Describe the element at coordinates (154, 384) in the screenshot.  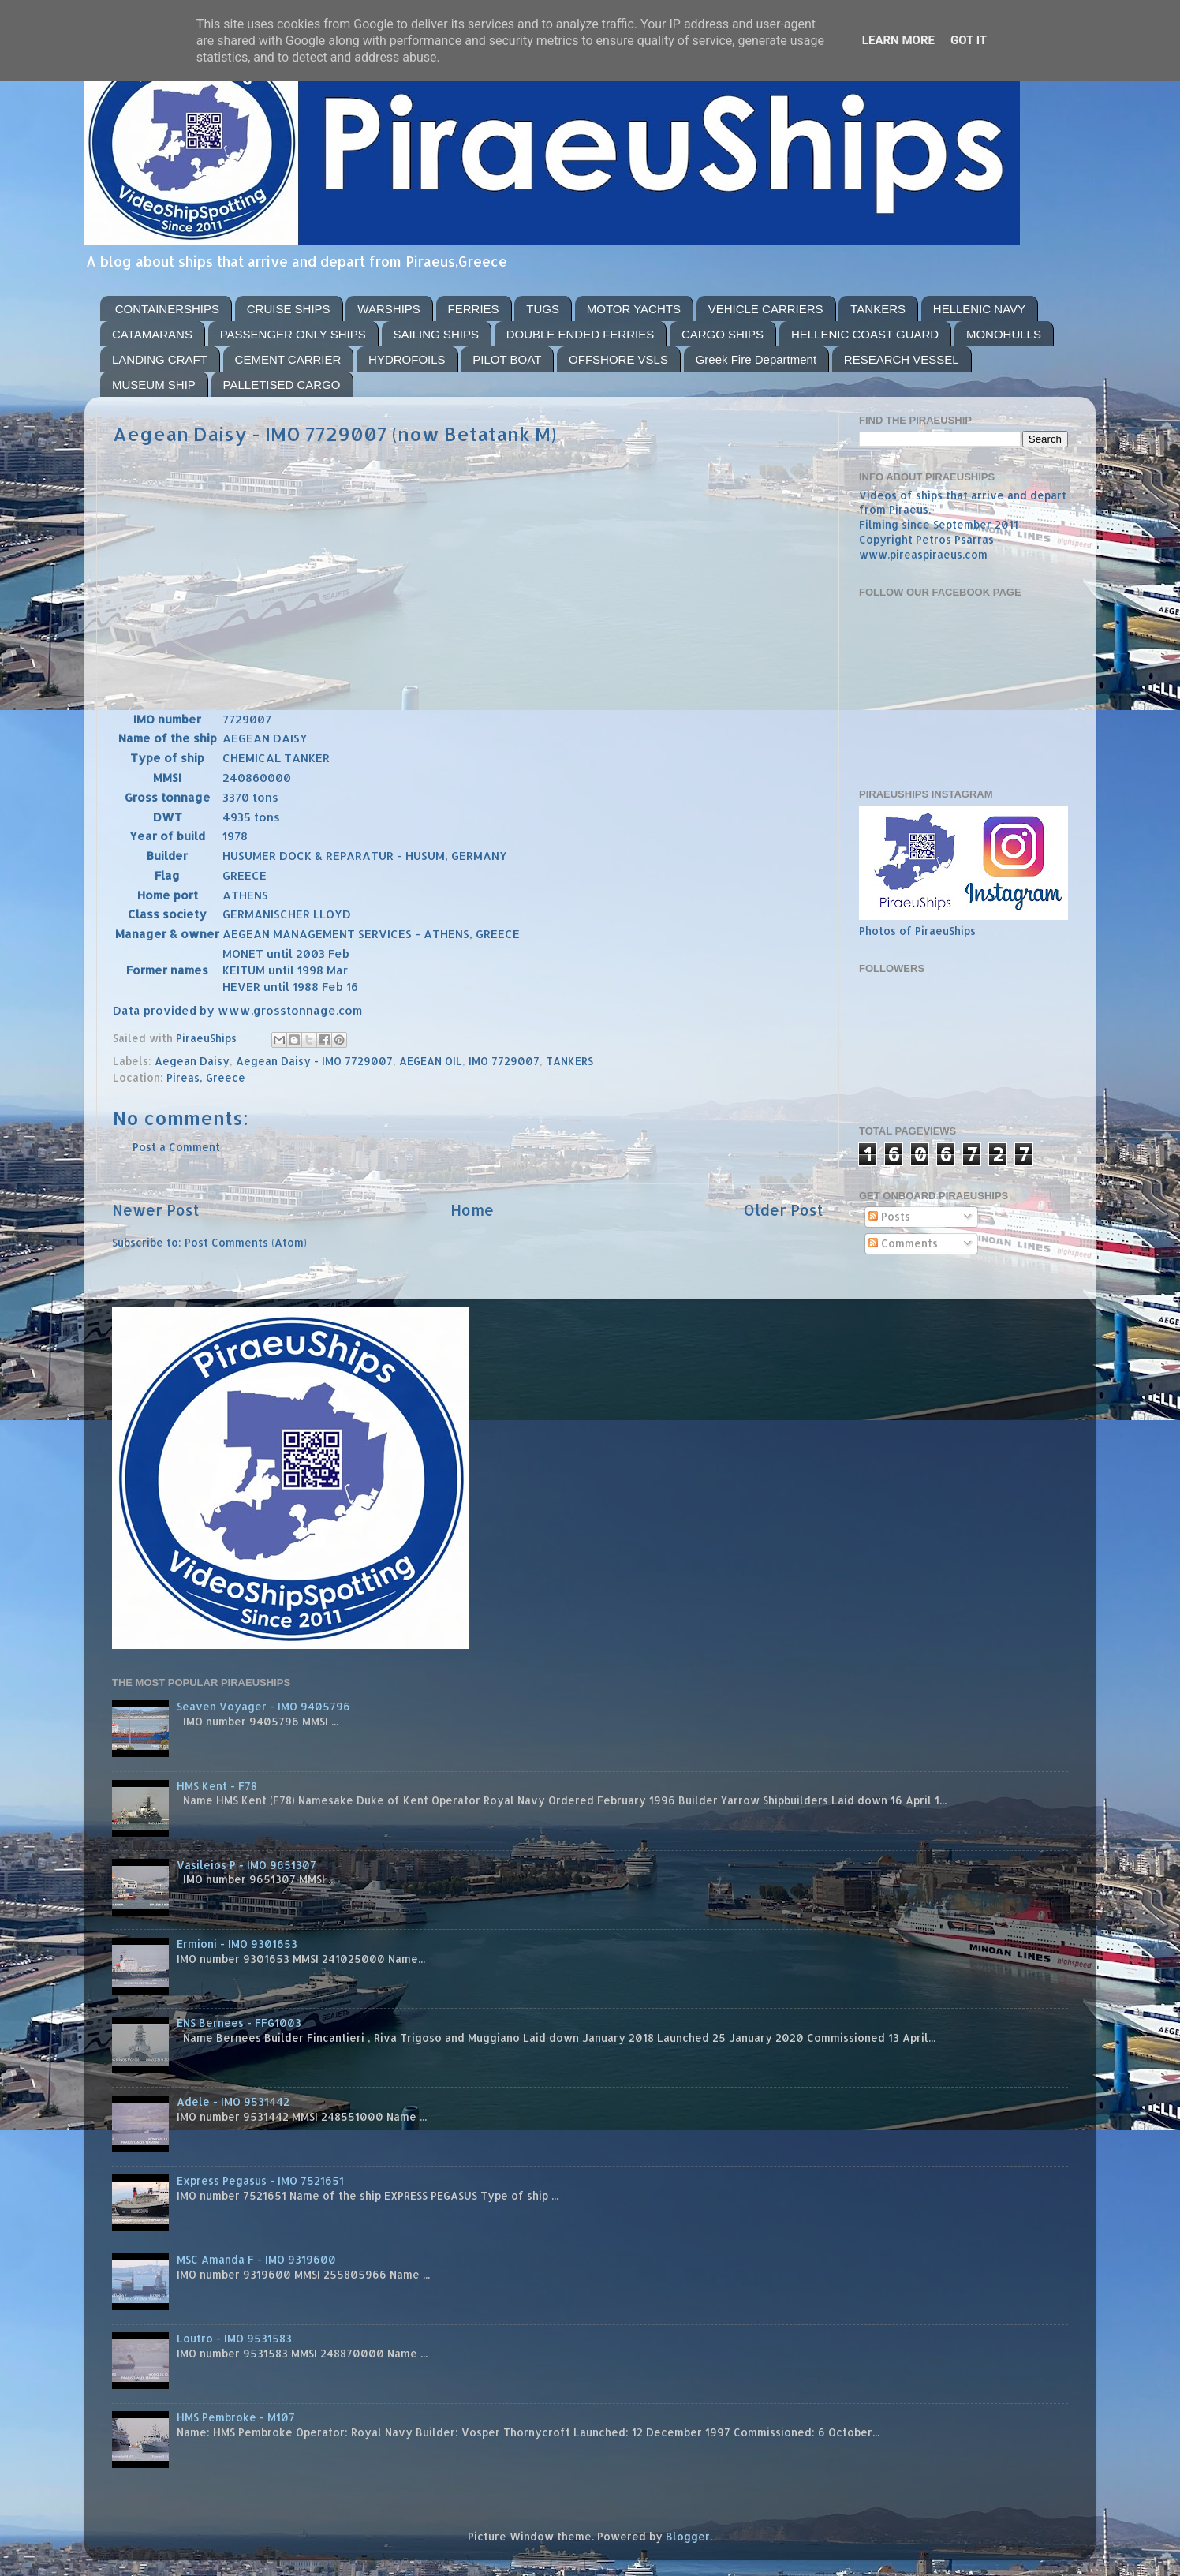
I see `MUSEUM SHIP` at that location.